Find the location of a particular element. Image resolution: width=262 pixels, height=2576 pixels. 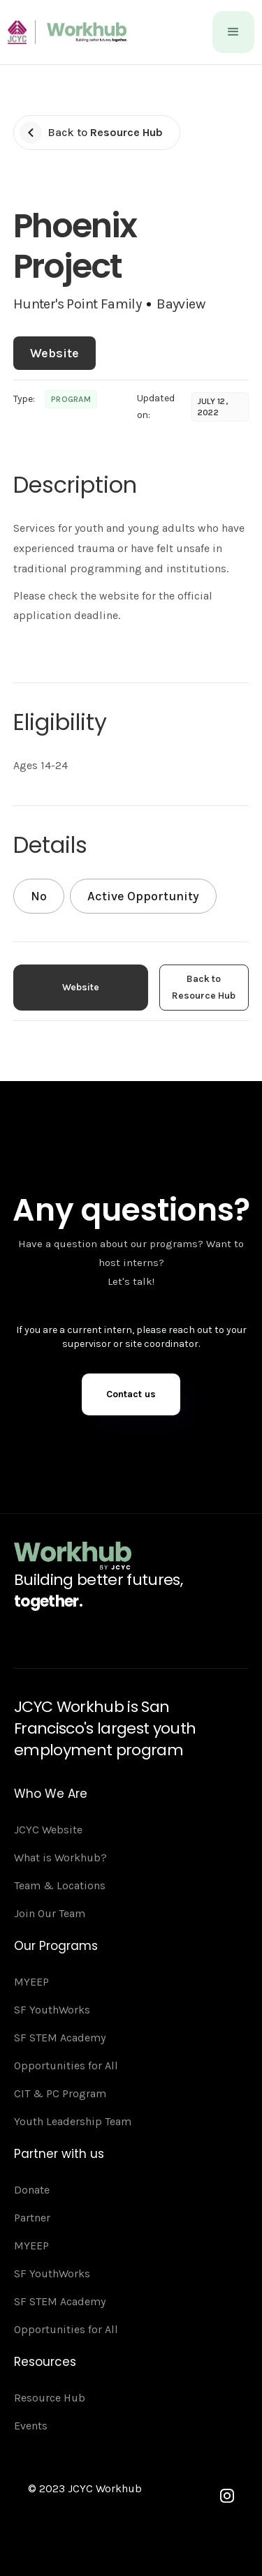

Join Our Team is located at coordinates (49, 1913).